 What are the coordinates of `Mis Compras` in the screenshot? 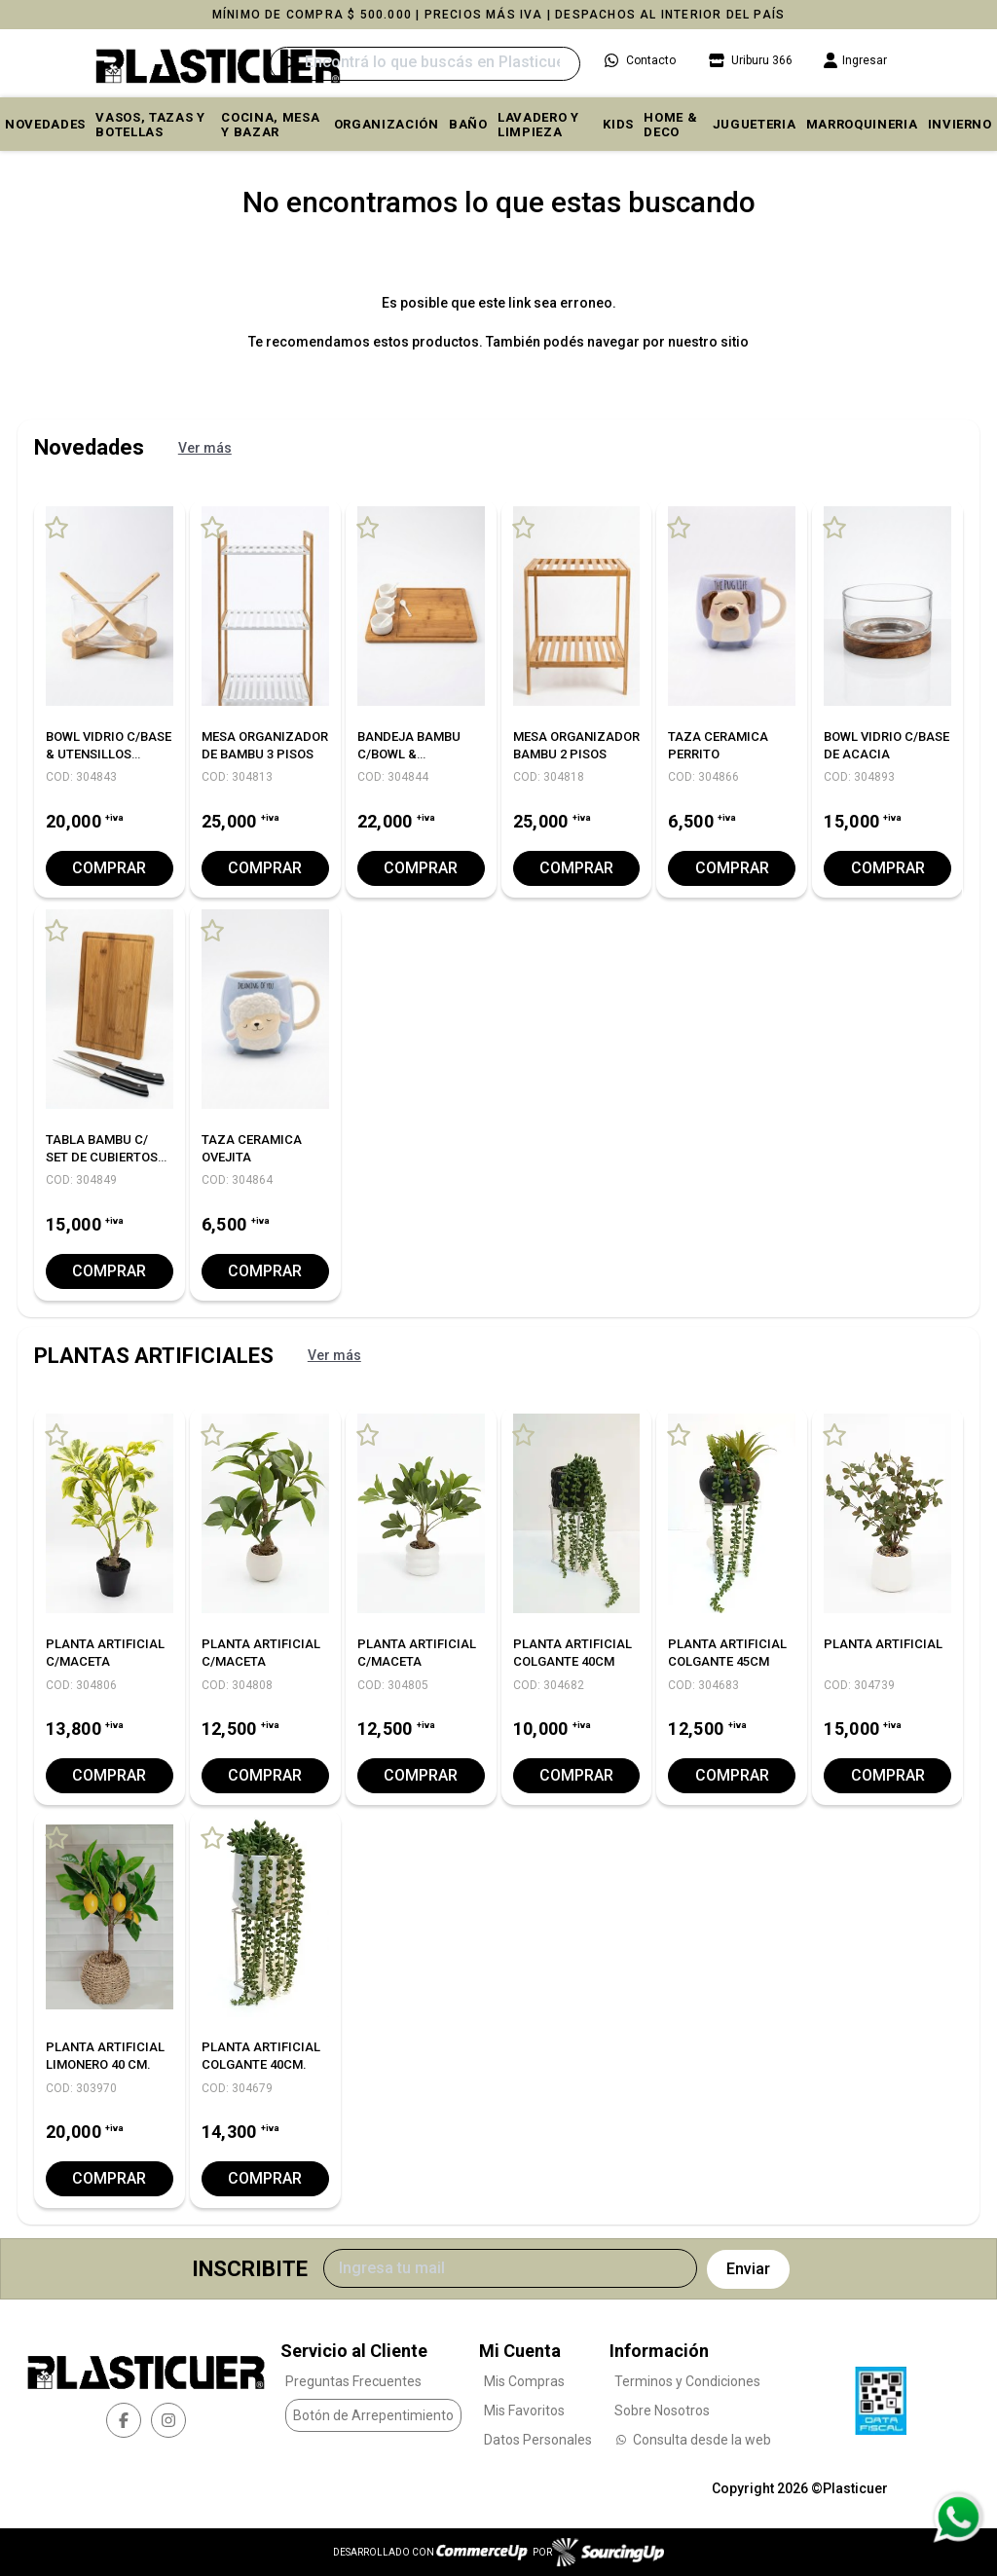 It's located at (524, 2380).